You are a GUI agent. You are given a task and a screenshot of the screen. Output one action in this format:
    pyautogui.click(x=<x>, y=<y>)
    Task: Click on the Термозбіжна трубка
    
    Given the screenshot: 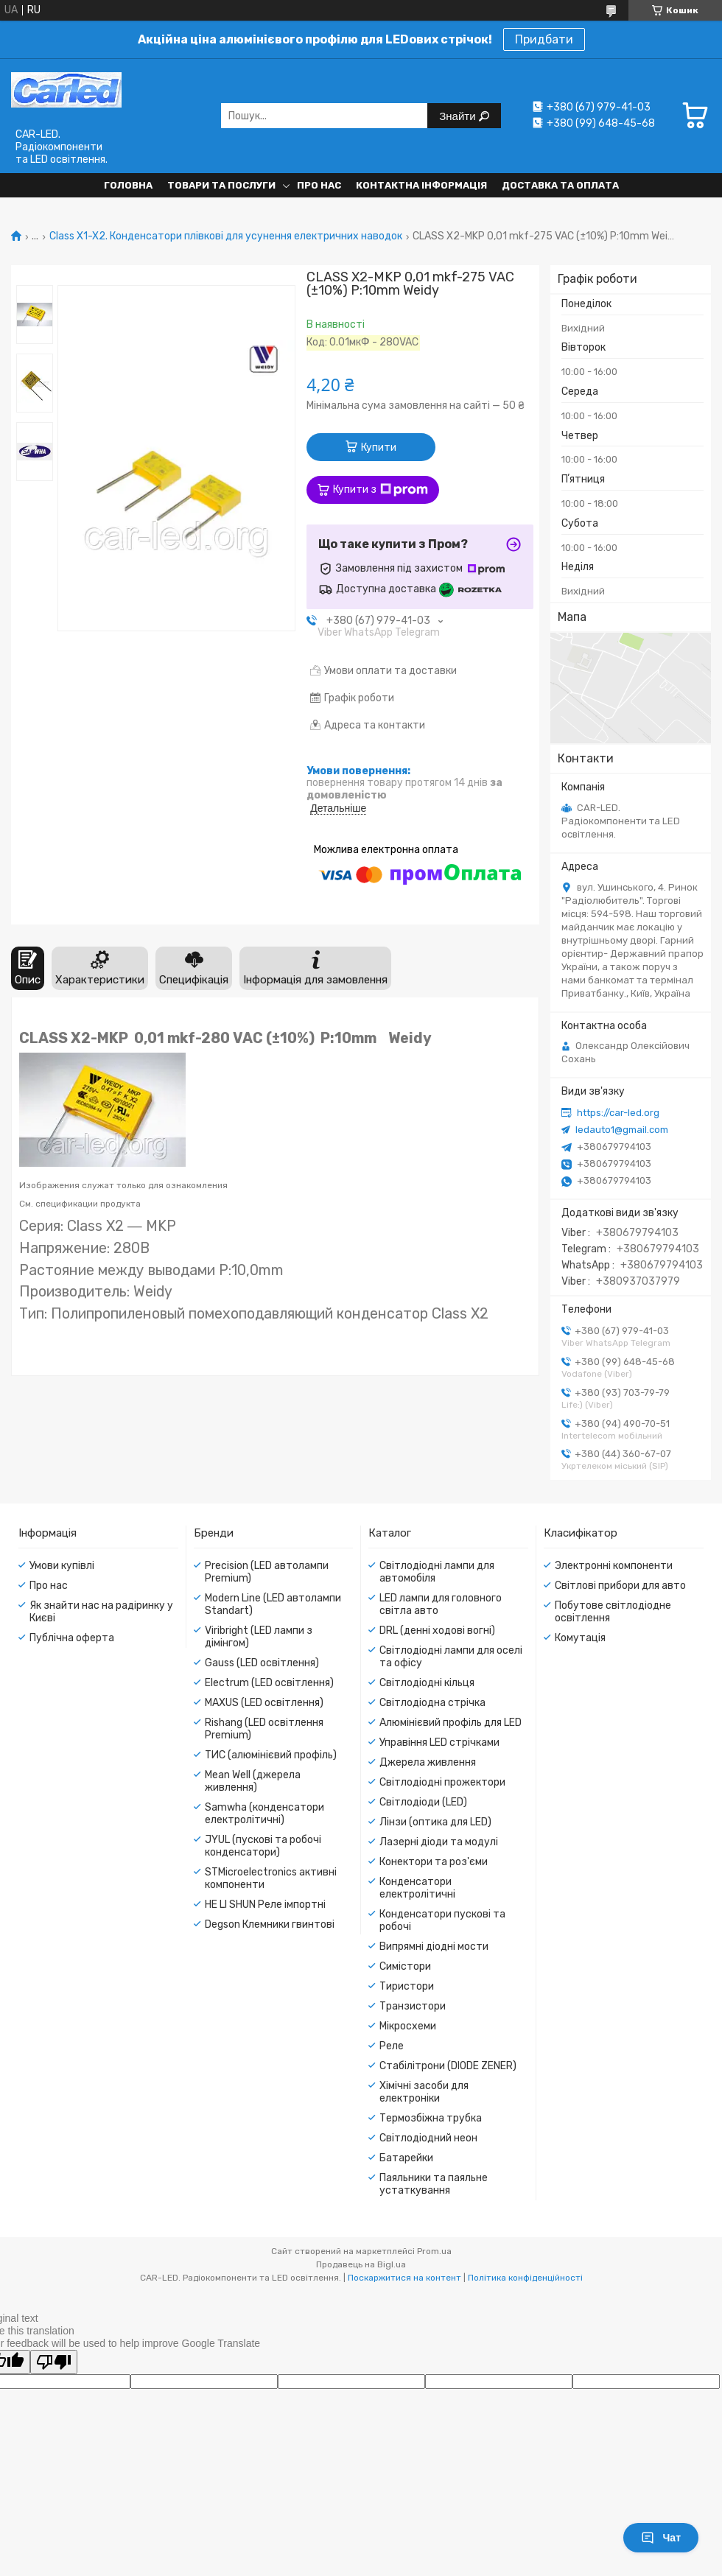 What is the action you would take?
    pyautogui.click(x=430, y=2118)
    